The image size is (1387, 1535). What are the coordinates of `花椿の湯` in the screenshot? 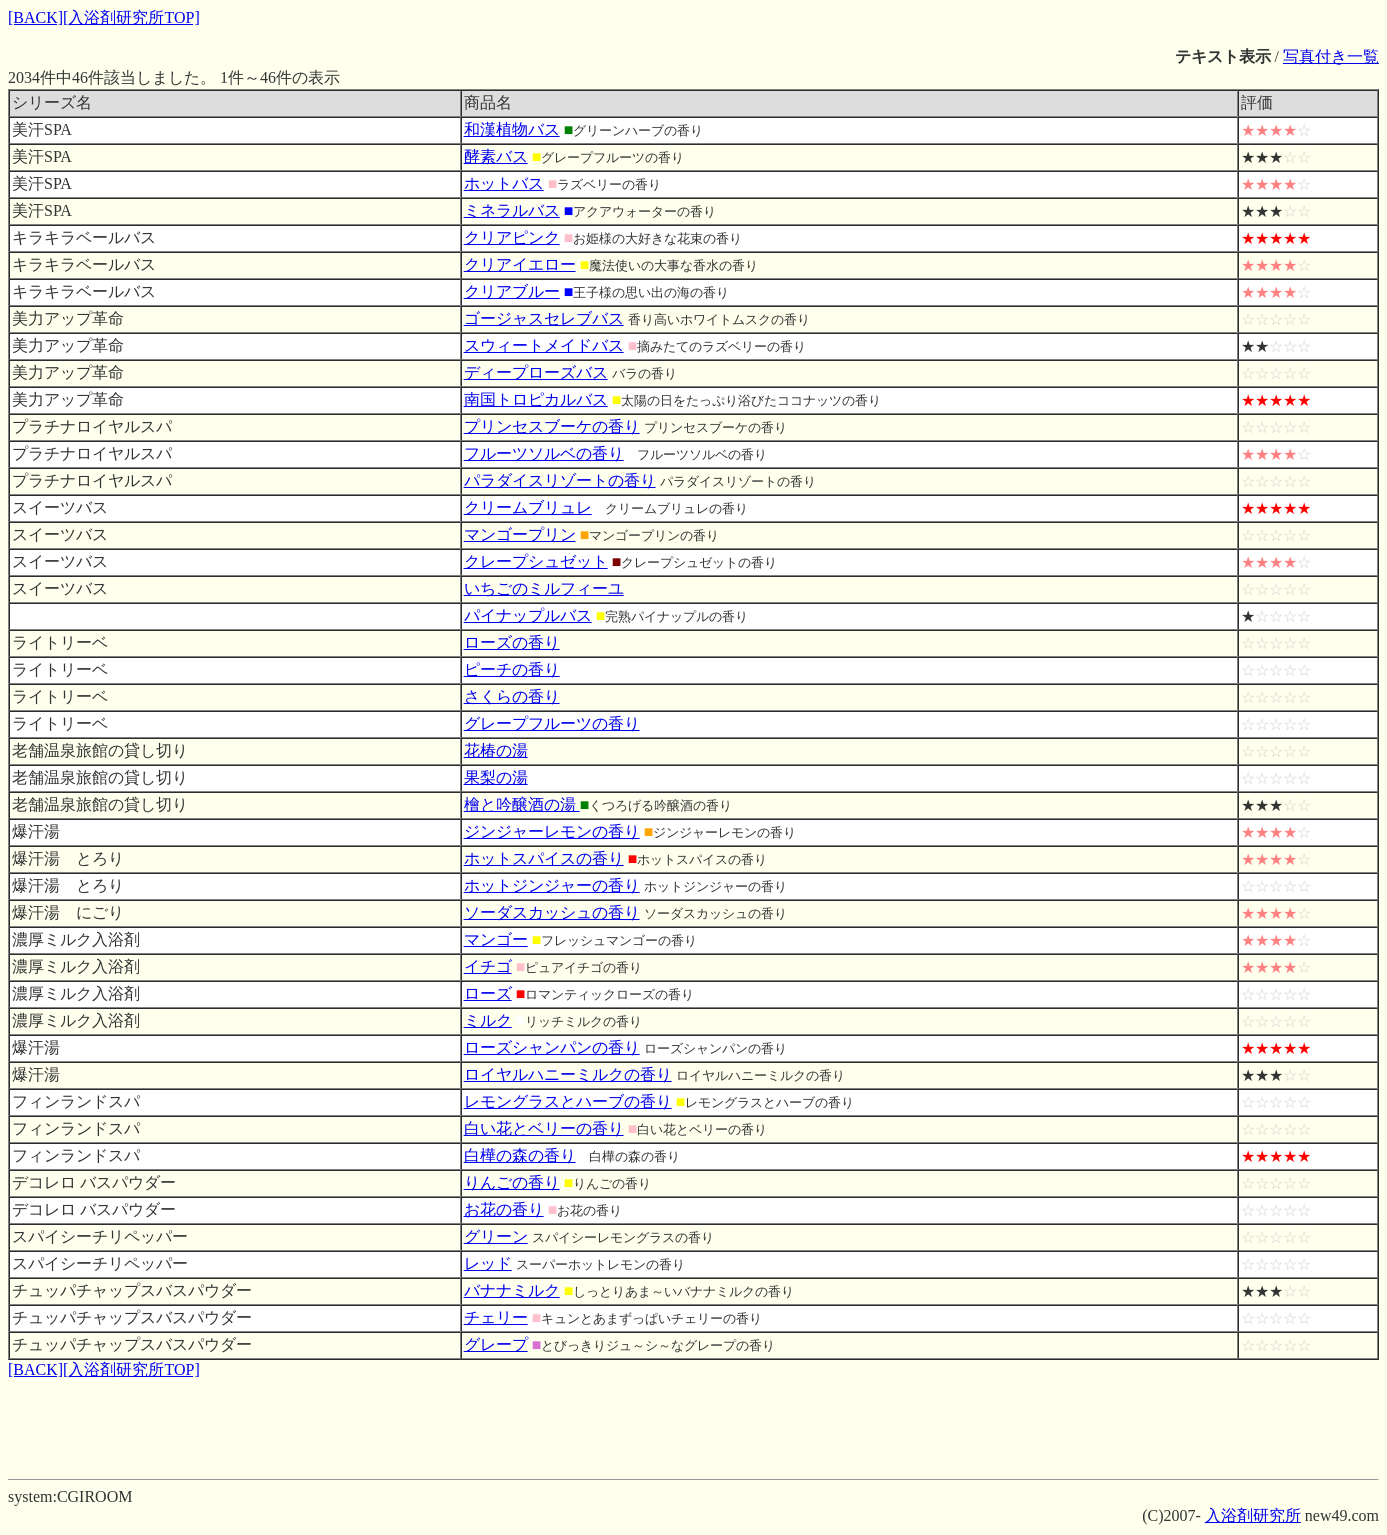 It's located at (496, 750).